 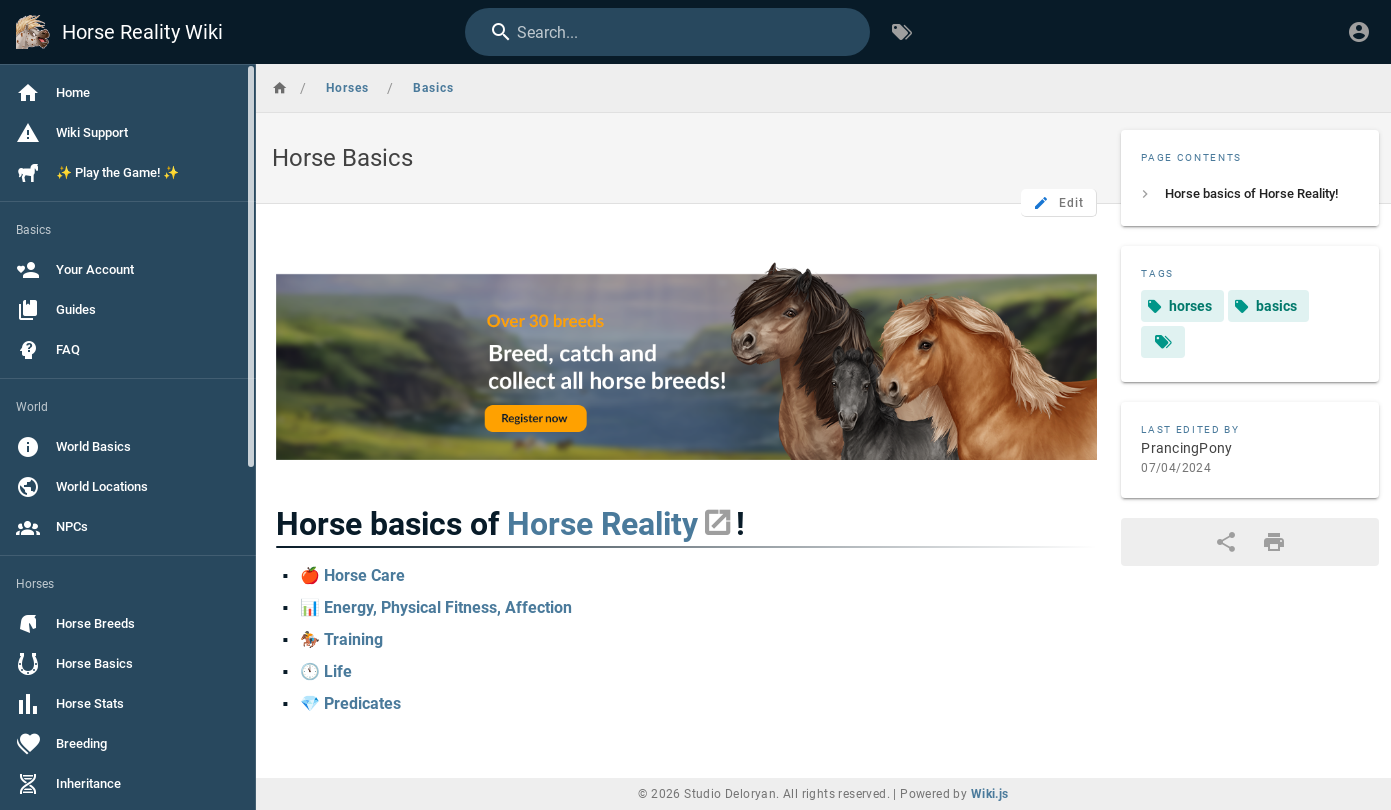 What do you see at coordinates (1250, 194) in the screenshot?
I see `[listitem]` at bounding box center [1250, 194].